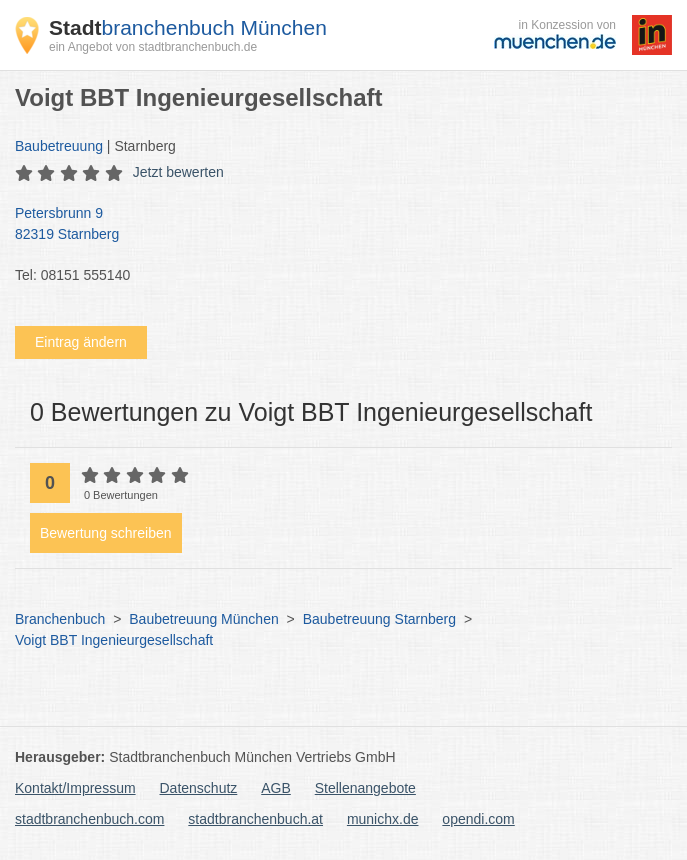 This screenshot has width=687, height=860. Describe the element at coordinates (333, 225) in the screenshot. I see `Petersbrunn 9` at that location.